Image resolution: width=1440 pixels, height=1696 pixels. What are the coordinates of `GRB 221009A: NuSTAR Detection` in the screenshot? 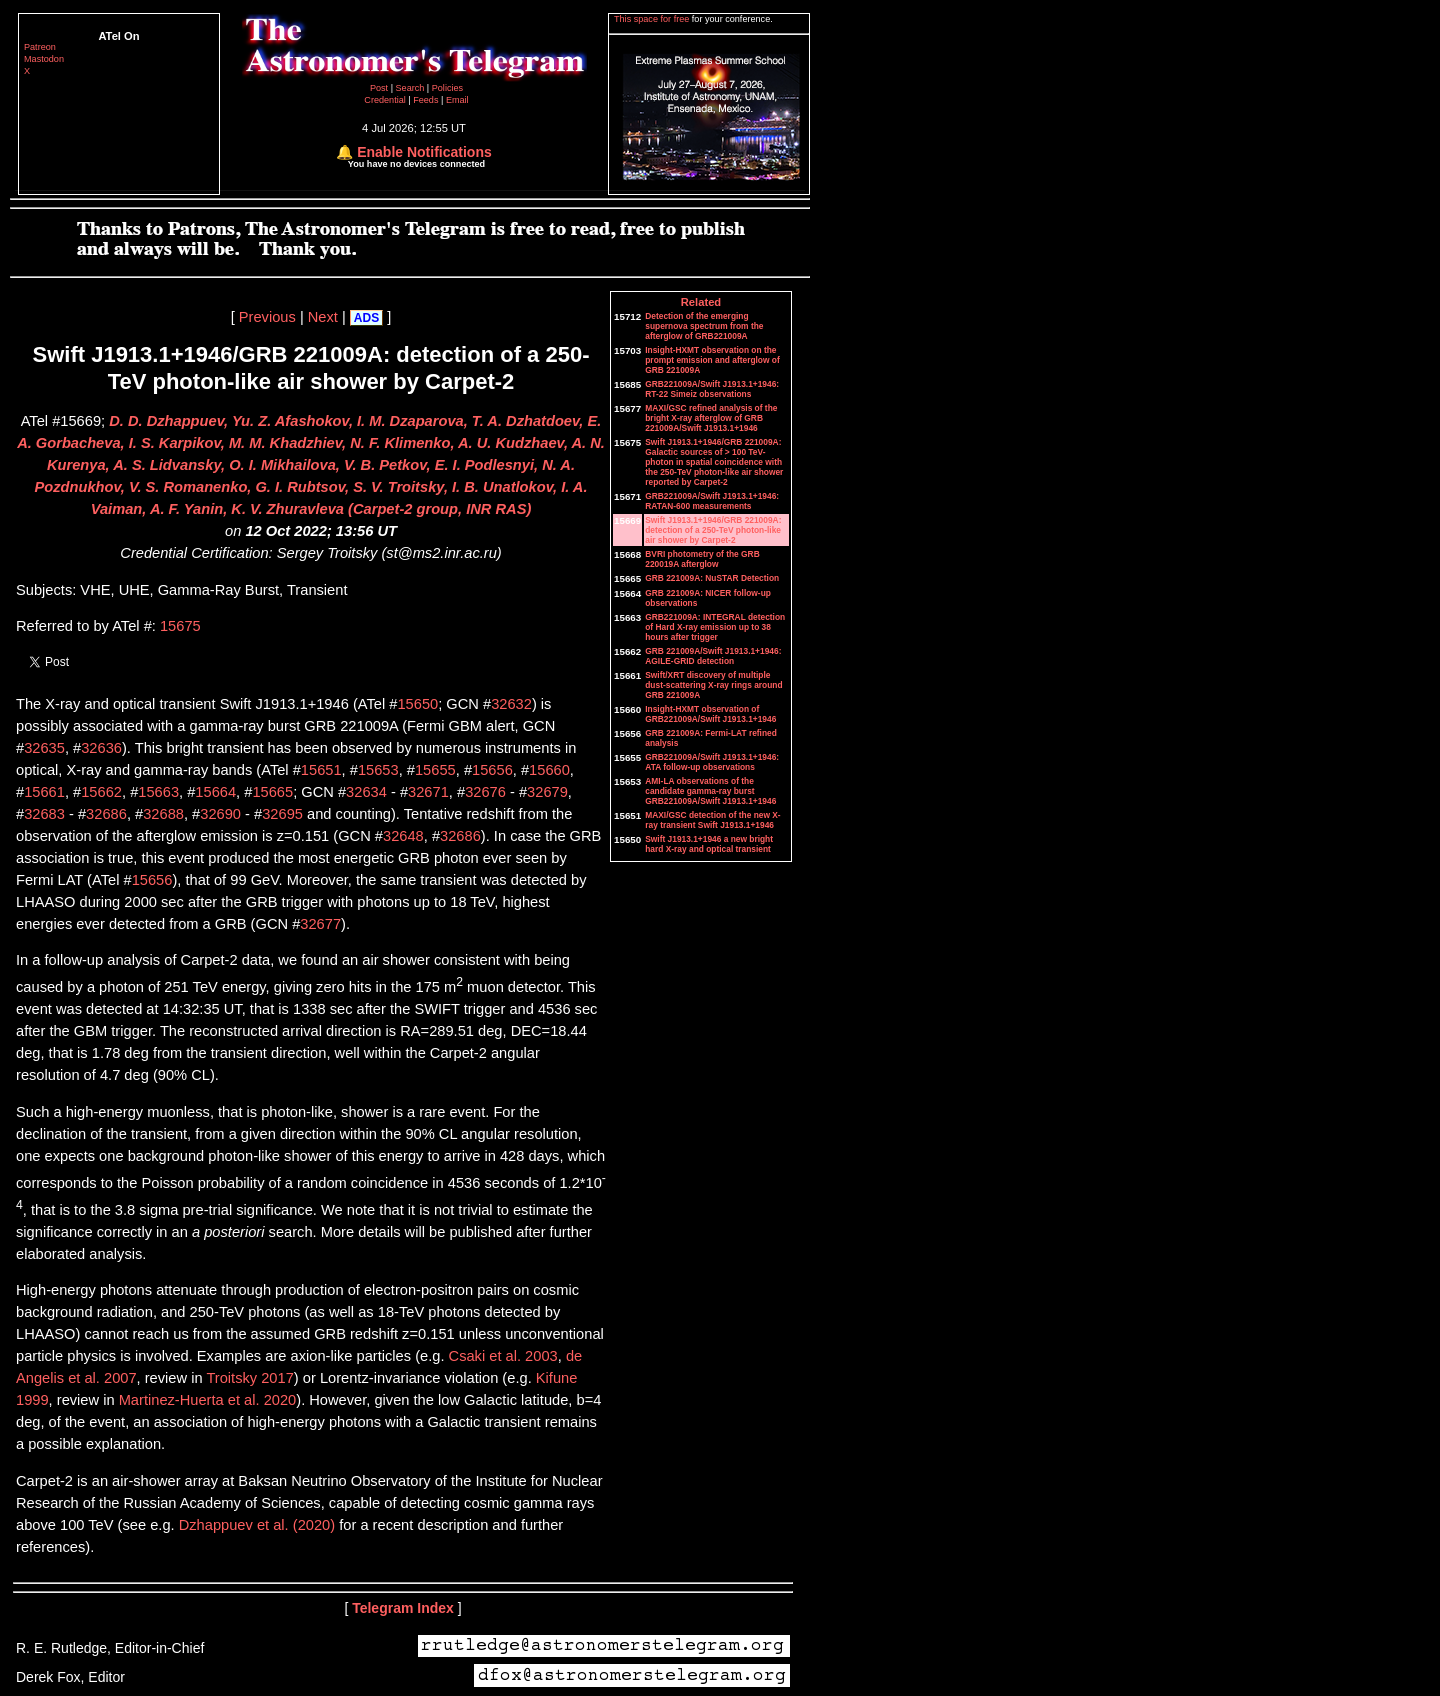 It's located at (712, 578).